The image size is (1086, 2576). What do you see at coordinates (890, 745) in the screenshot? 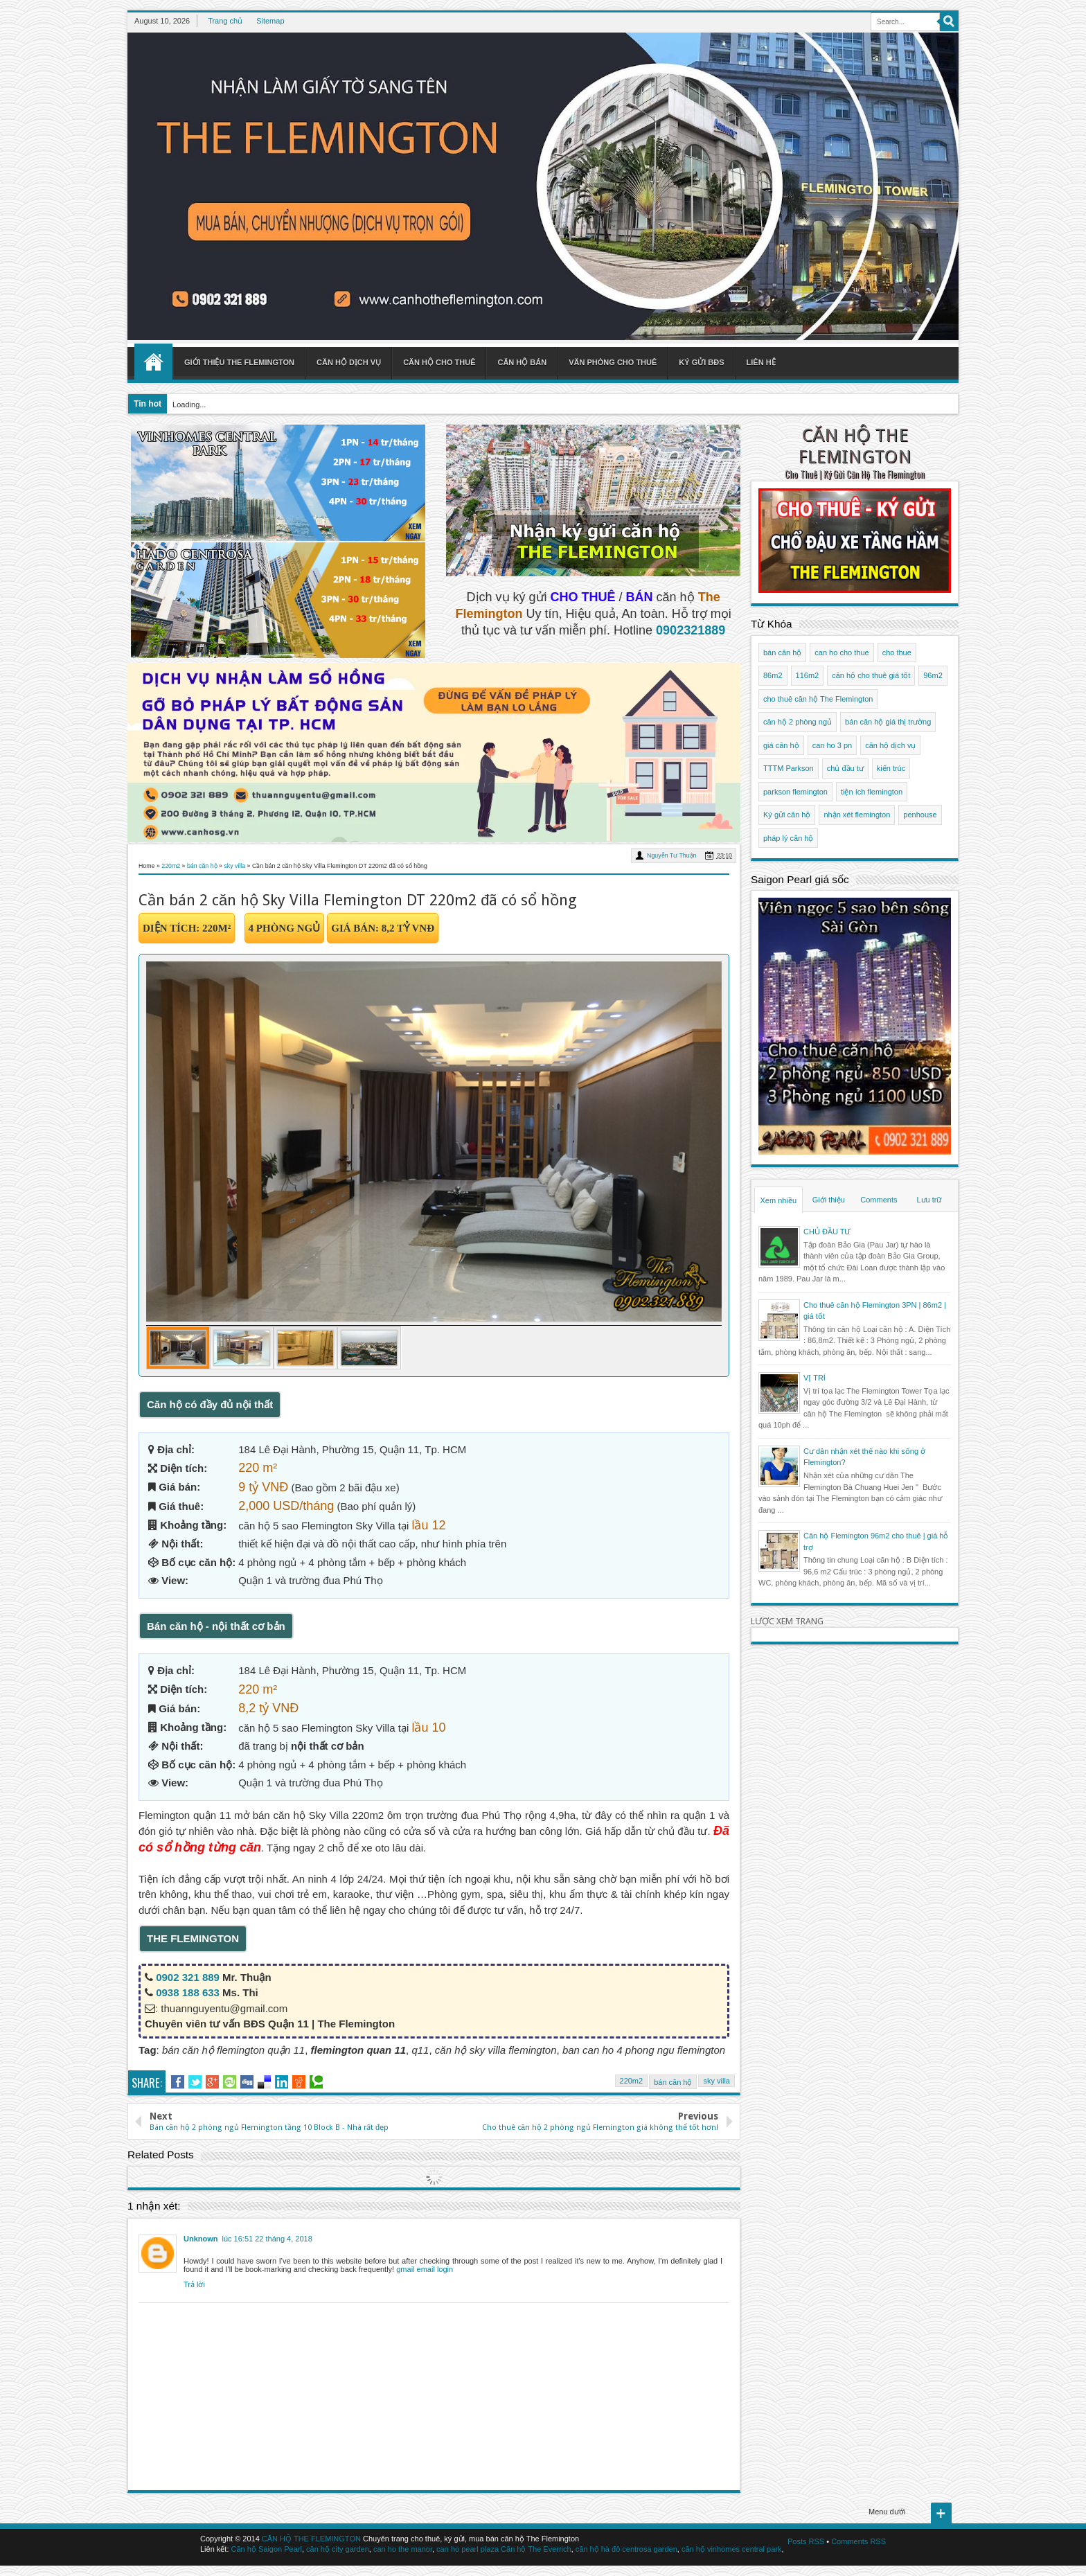
I see `căn hộ dịch vụ` at bounding box center [890, 745].